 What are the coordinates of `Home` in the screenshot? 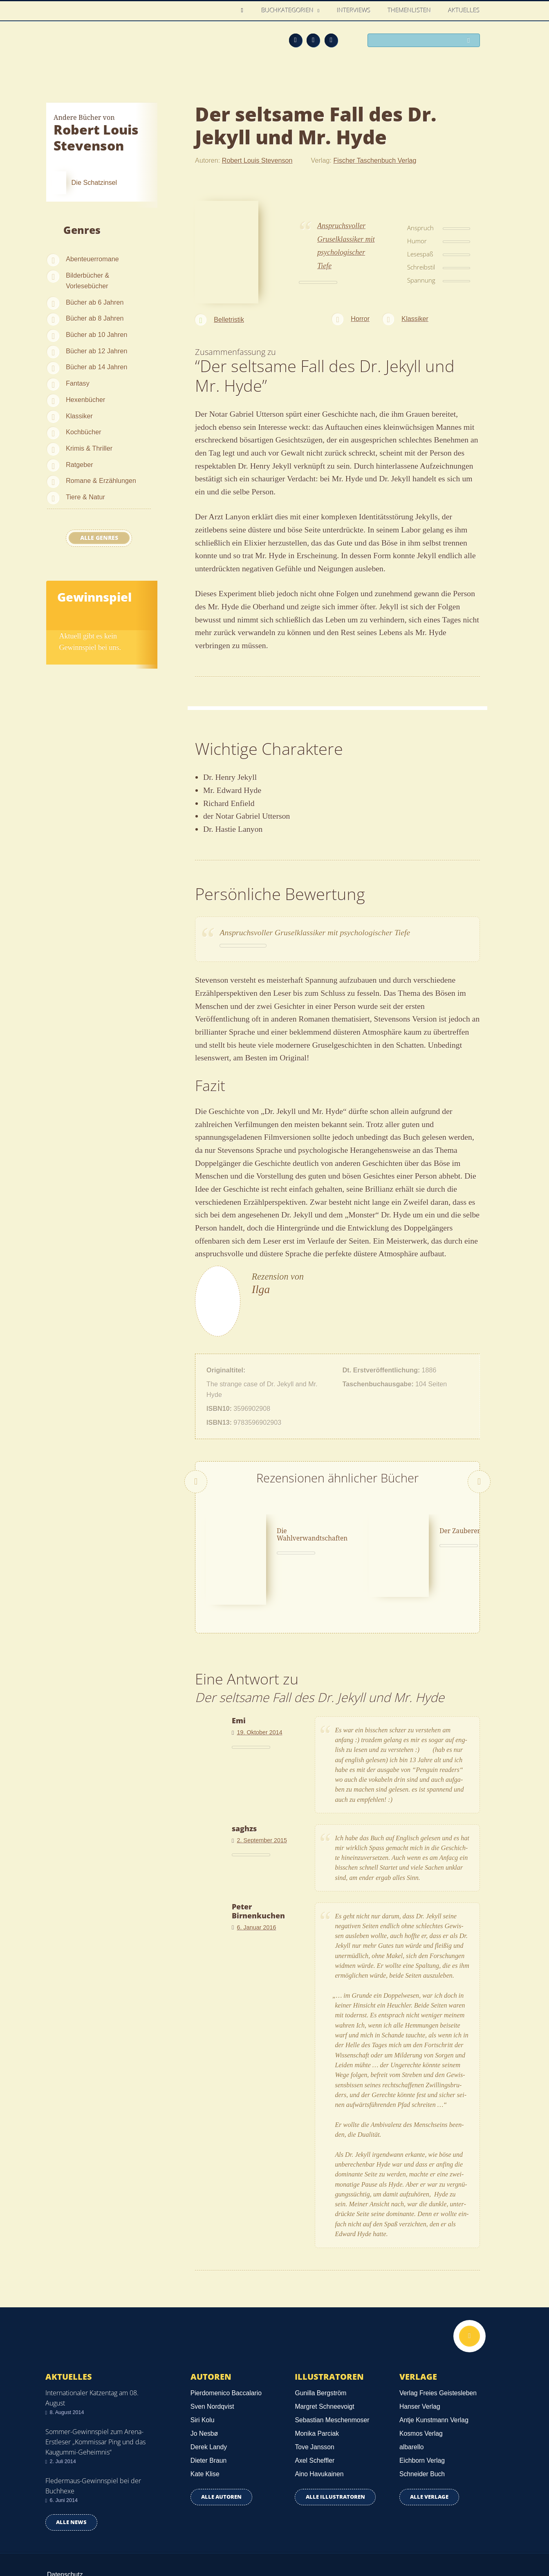 It's located at (244, 10).